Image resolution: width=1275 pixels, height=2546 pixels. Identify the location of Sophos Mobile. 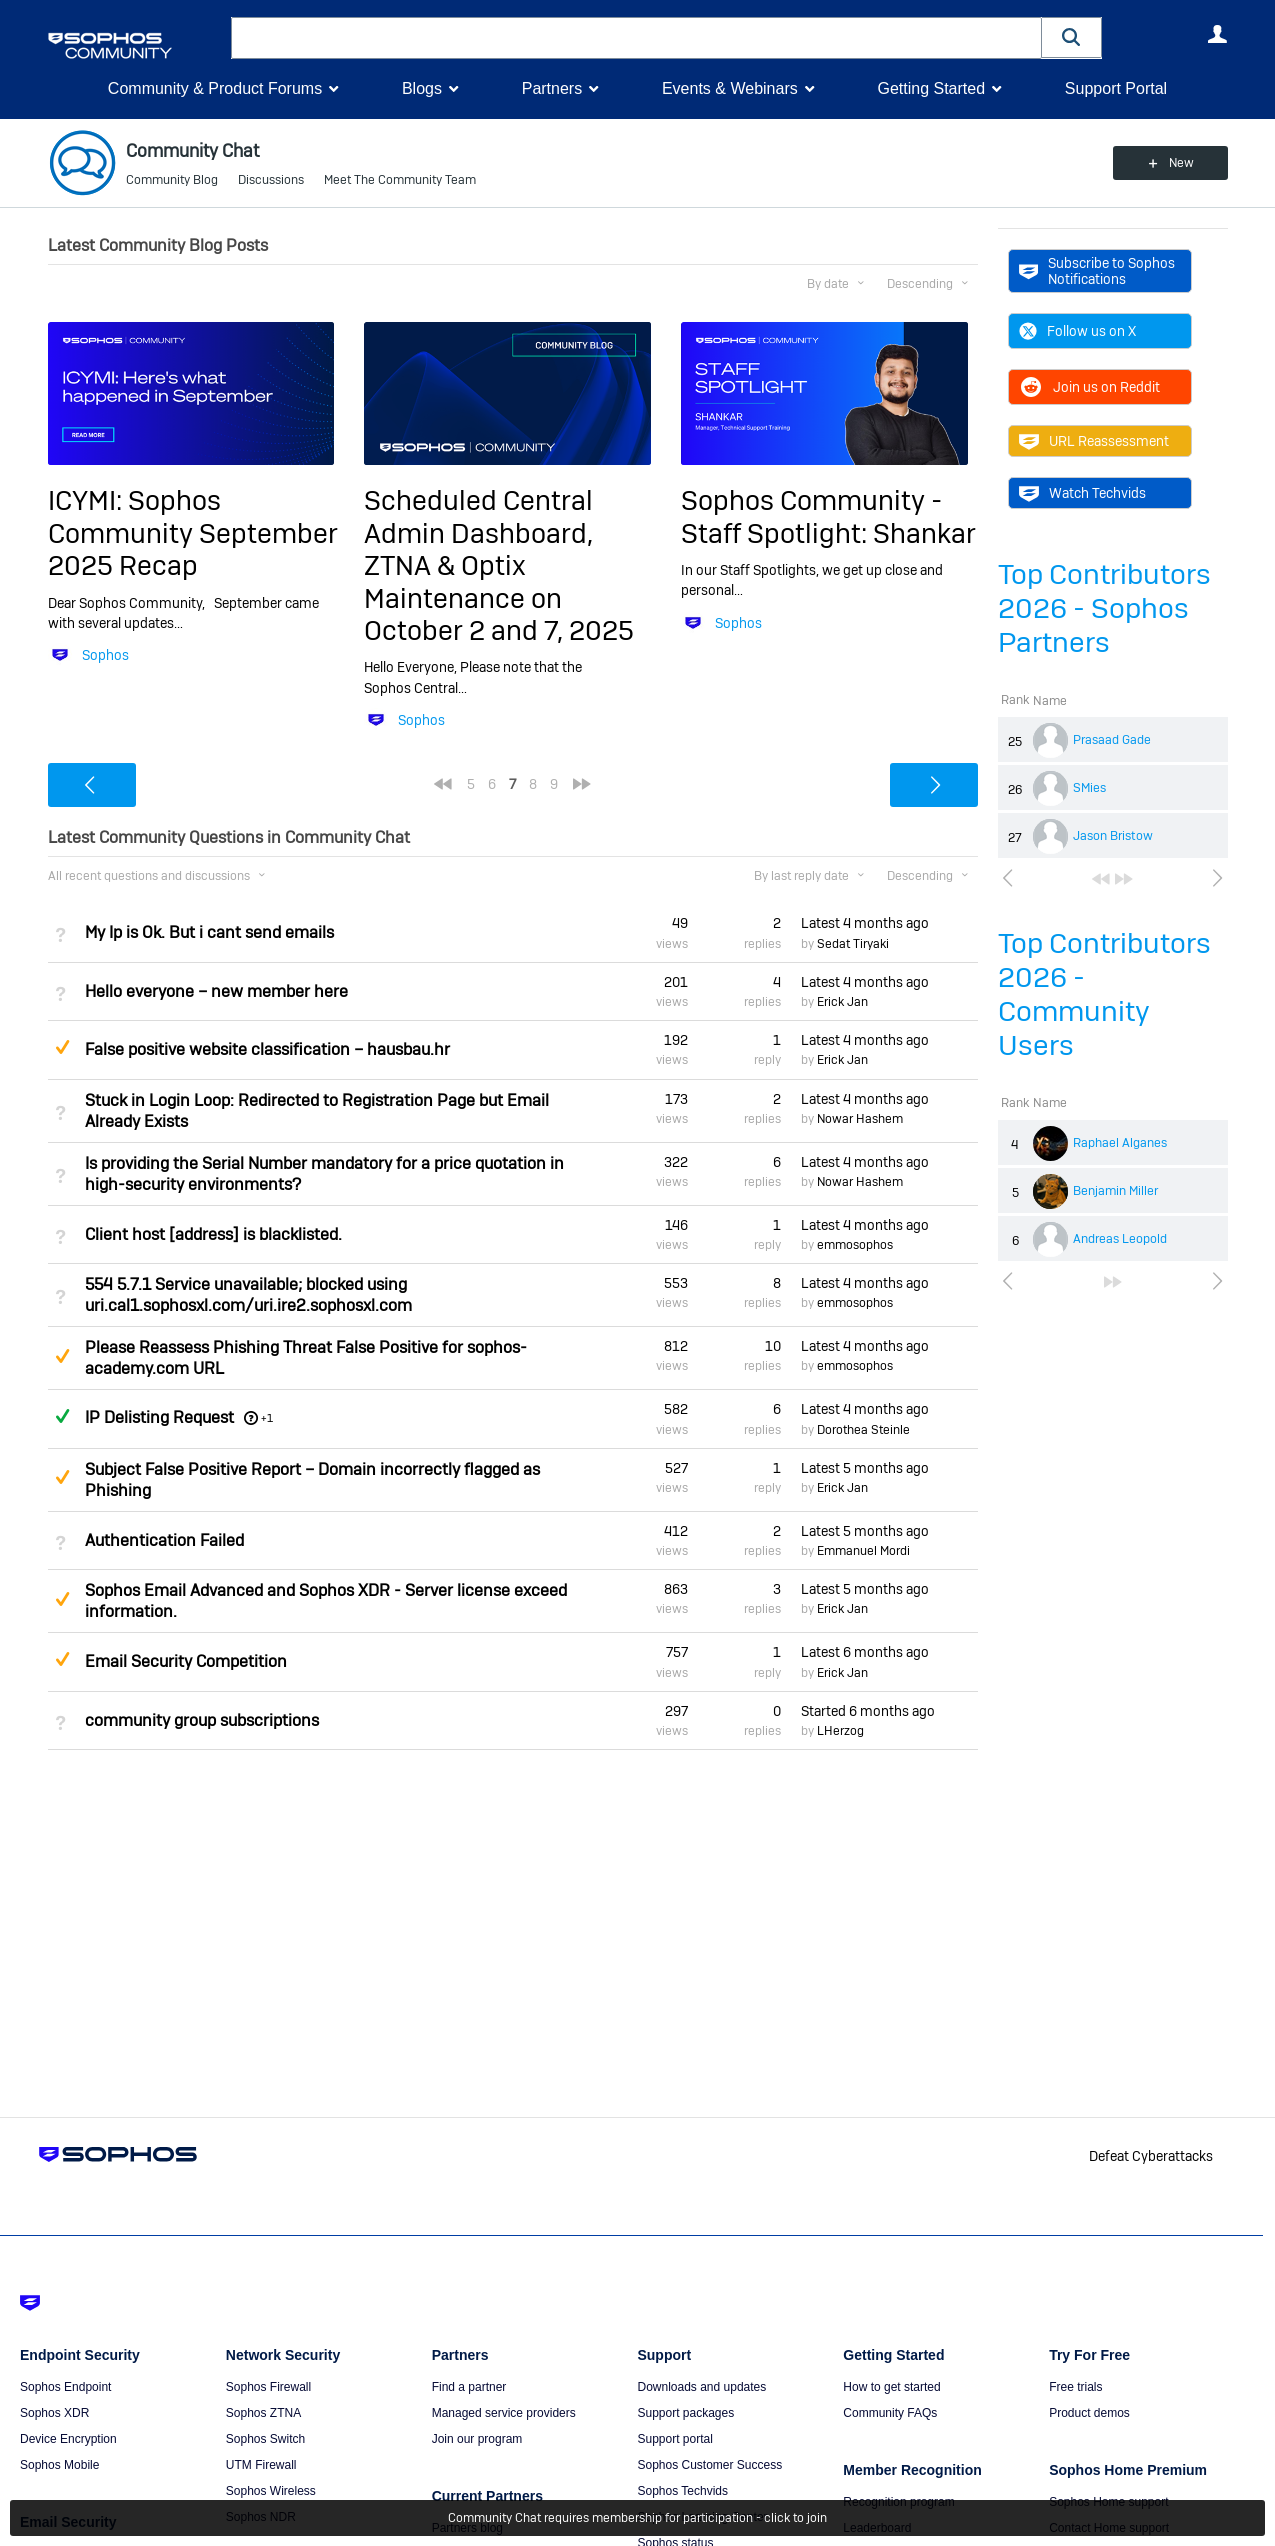
(59, 2465).